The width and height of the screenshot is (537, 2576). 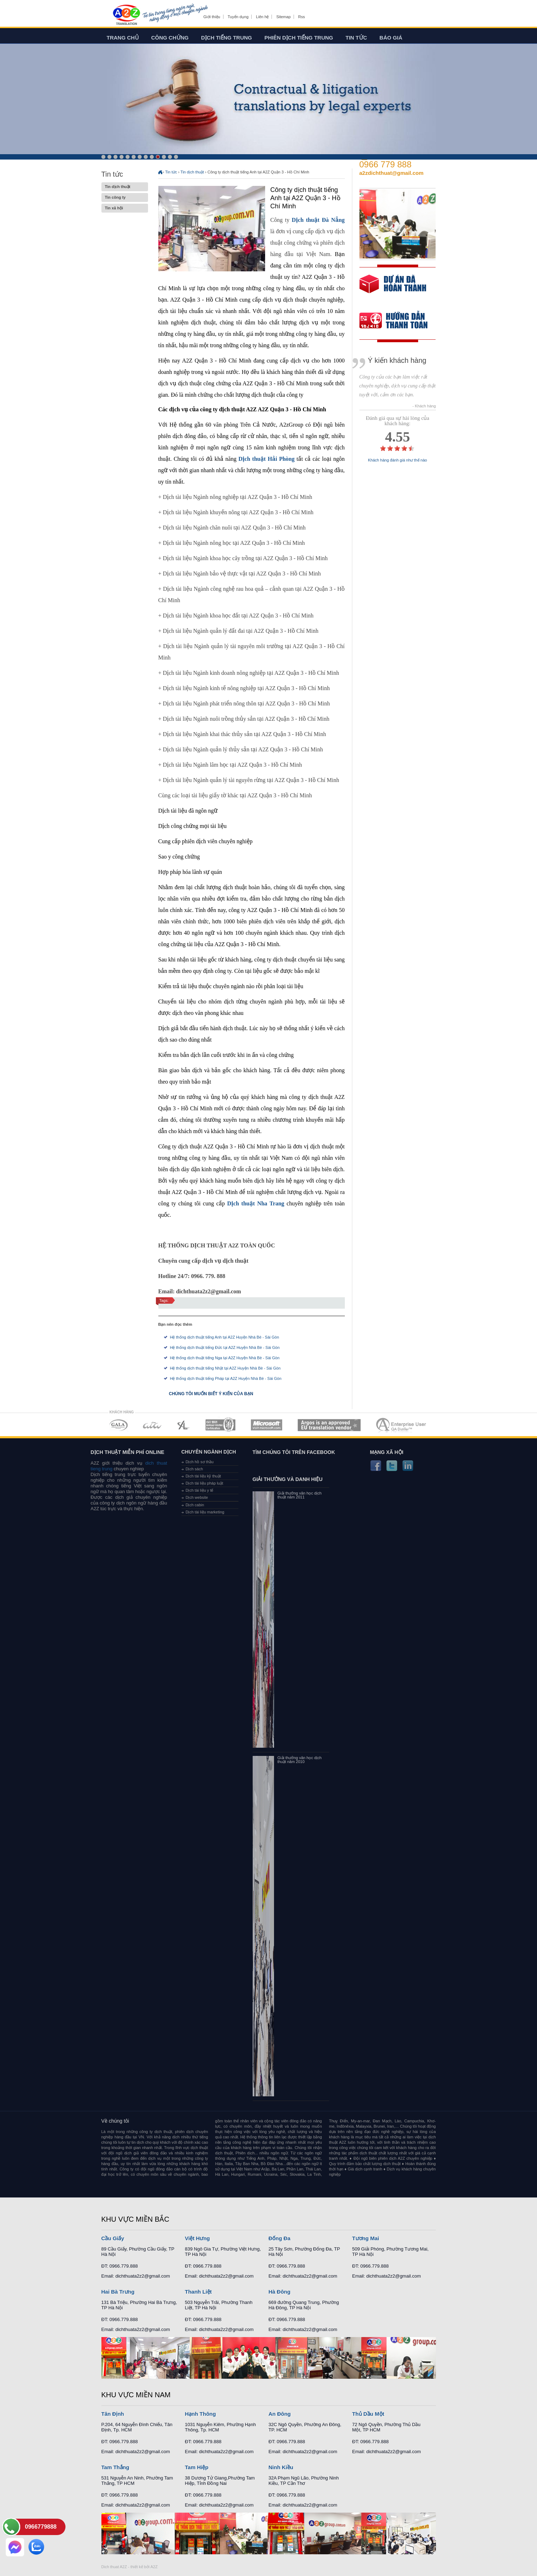 What do you see at coordinates (152, 1425) in the screenshot?
I see `MEMBERSHIPS 02` at bounding box center [152, 1425].